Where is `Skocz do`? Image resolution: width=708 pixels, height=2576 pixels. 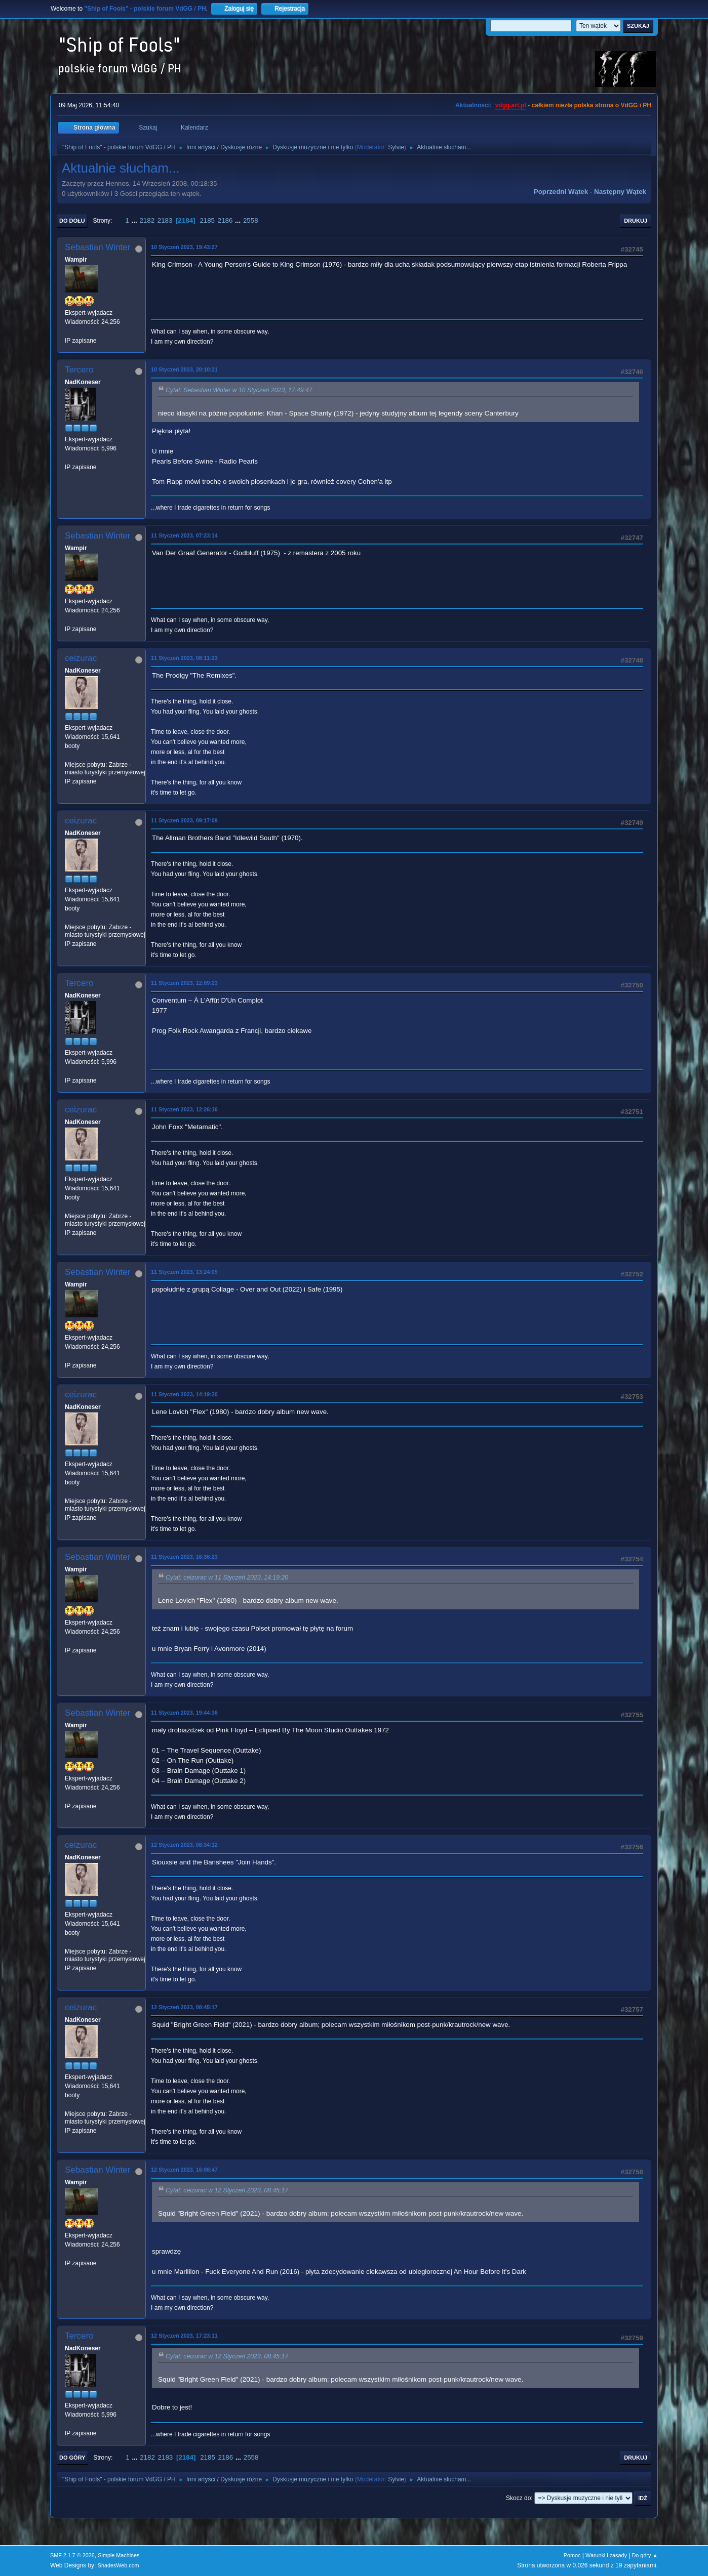 Skocz do is located at coordinates (518, 2498).